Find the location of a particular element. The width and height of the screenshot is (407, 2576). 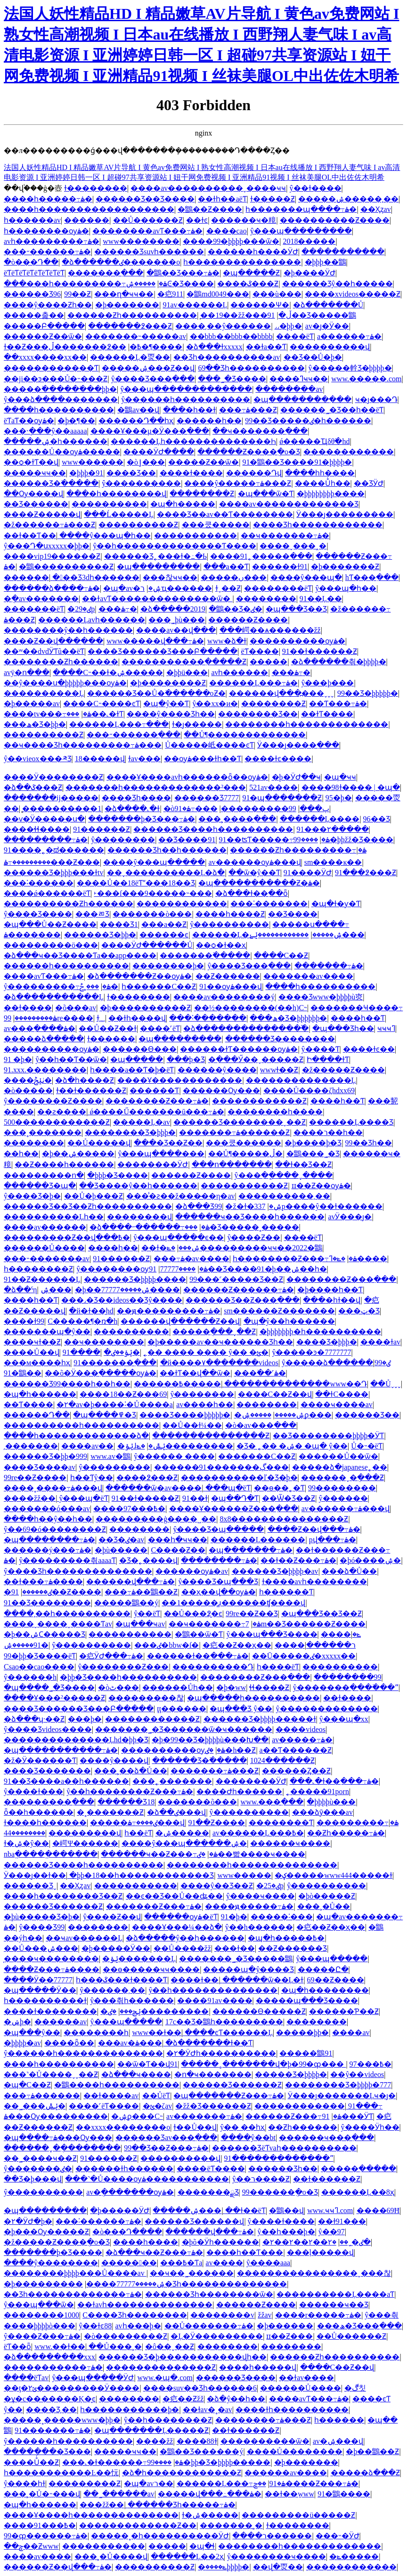

�������� is located at coordinates (266, 599).